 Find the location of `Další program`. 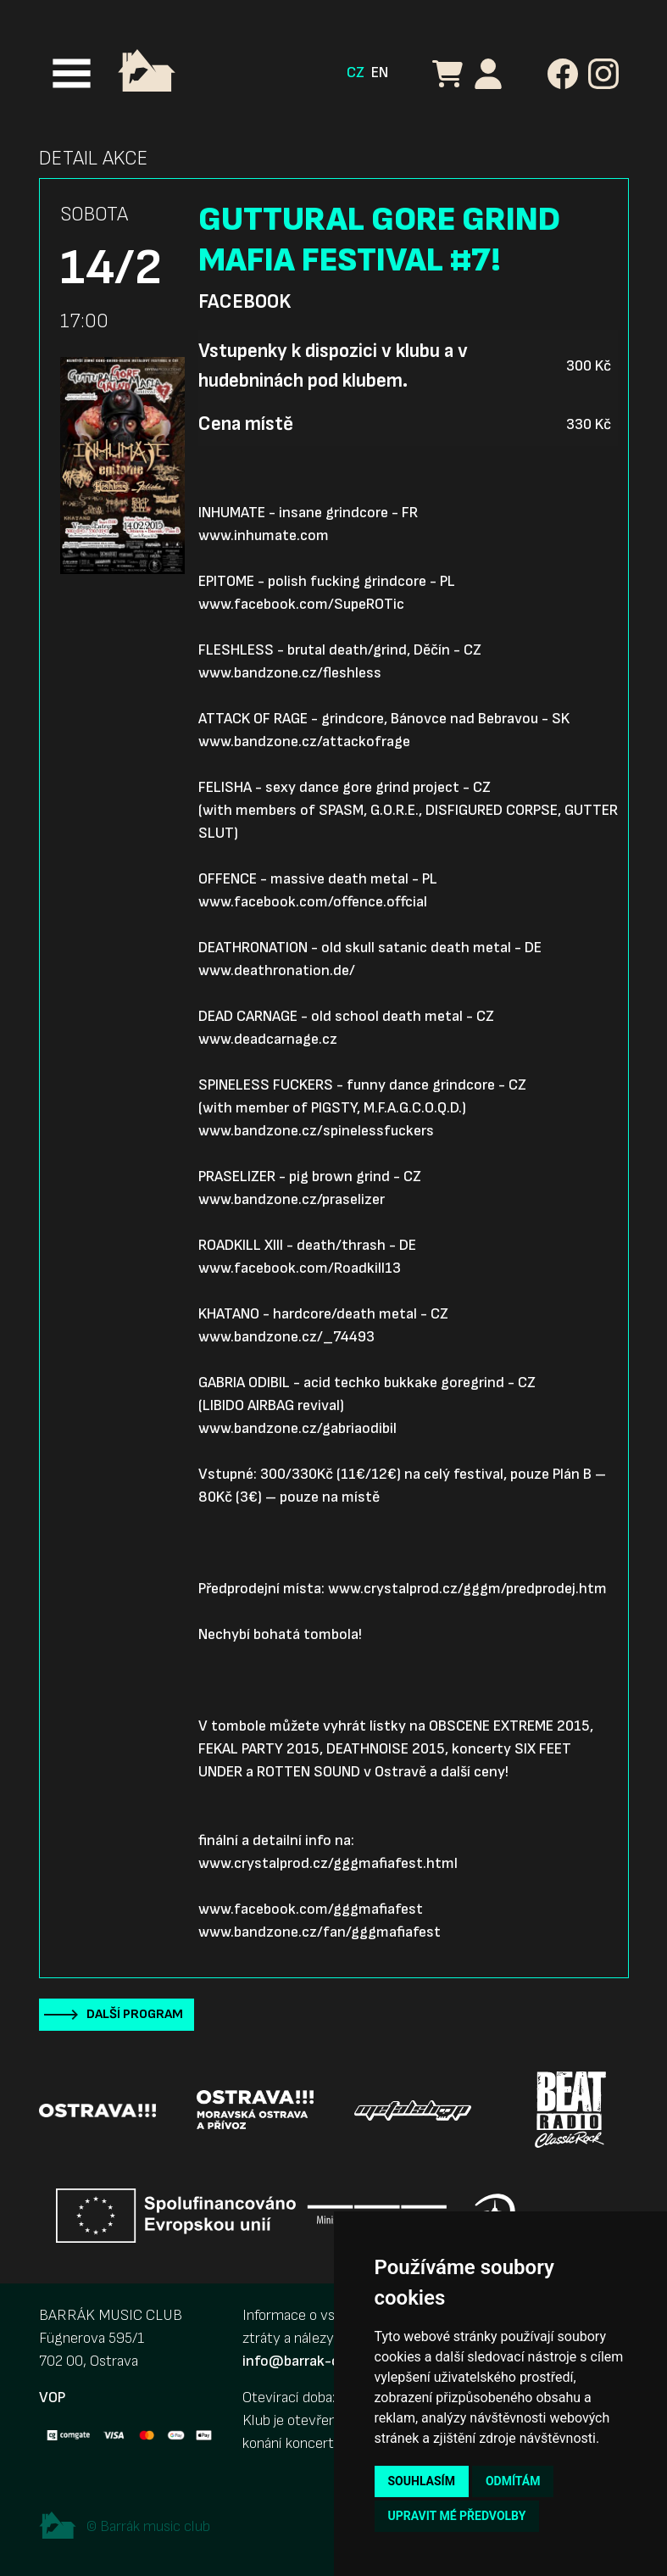

Další program is located at coordinates (134, 2014).